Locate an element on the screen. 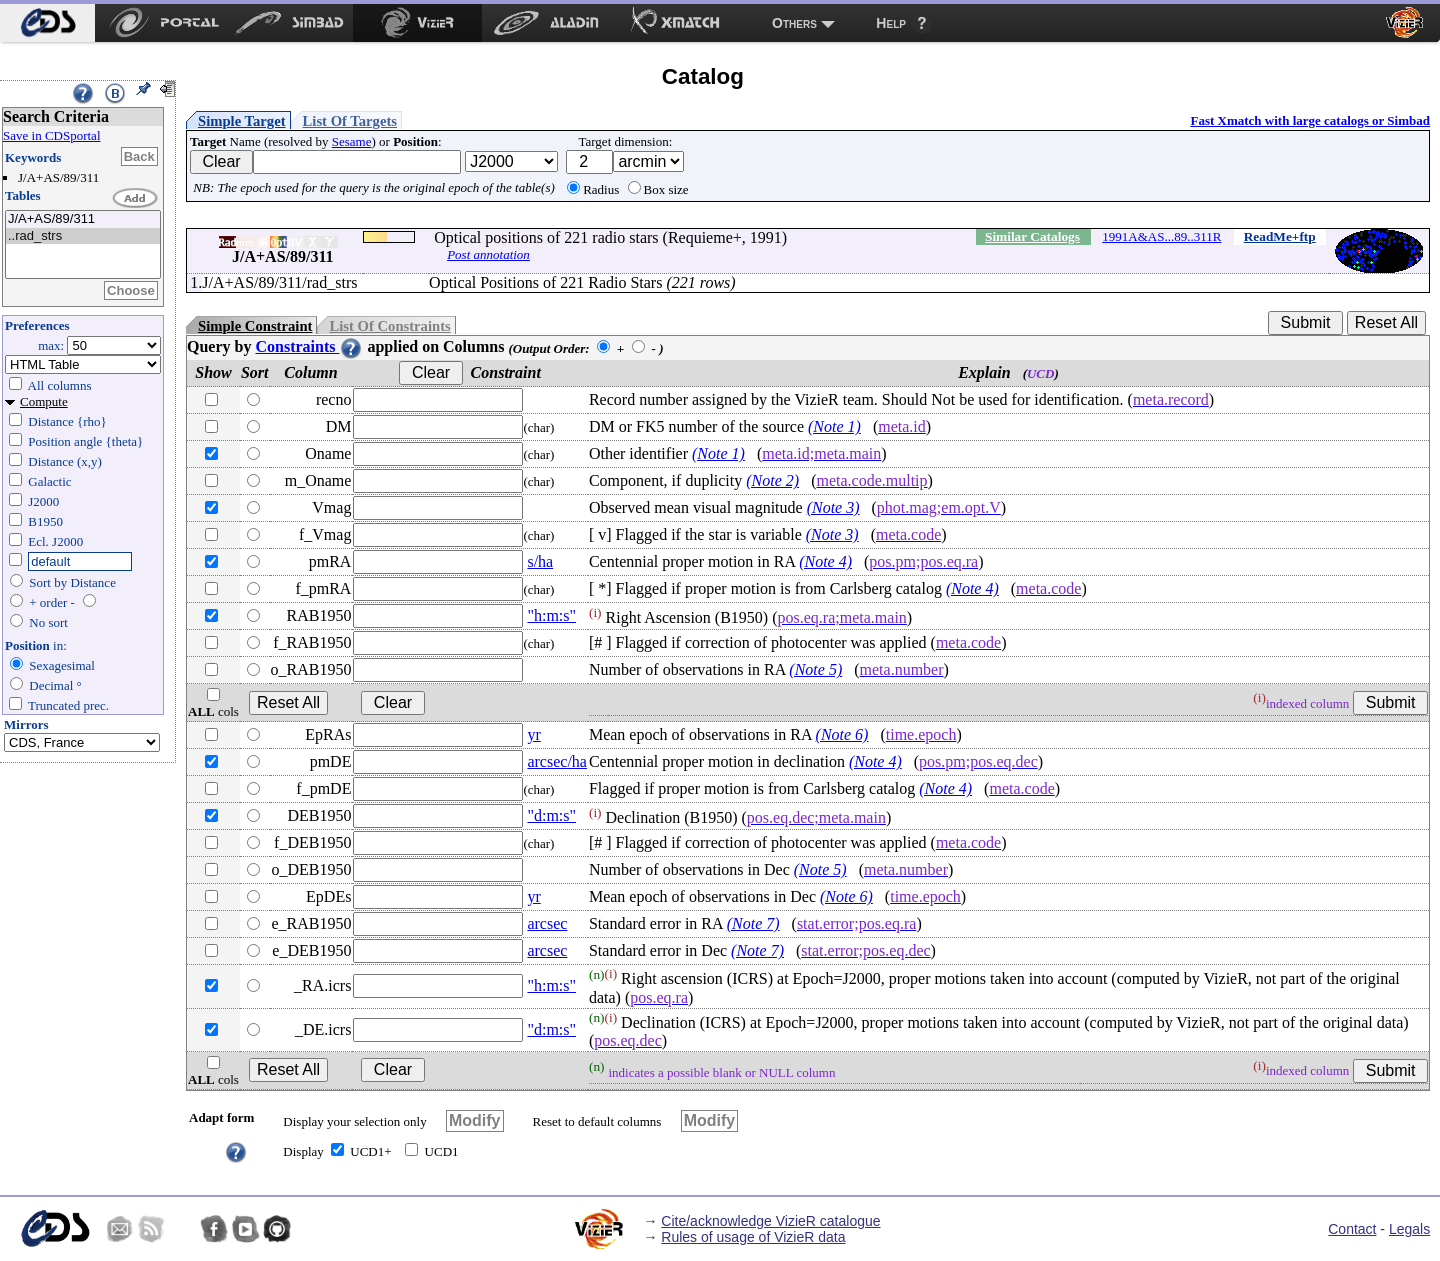  Constraints is located at coordinates (309, 346).